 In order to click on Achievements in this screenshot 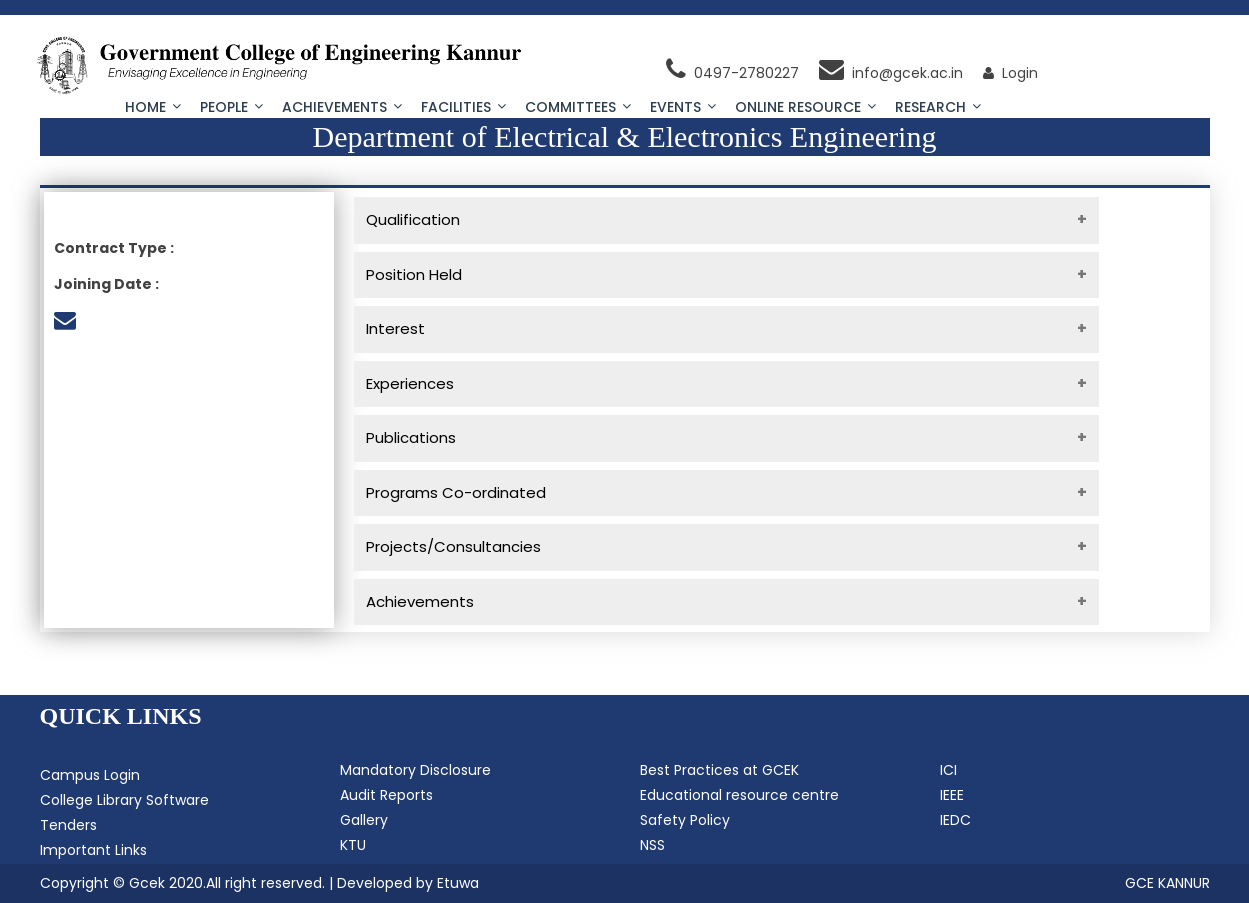, I will do `click(342, 107)`.